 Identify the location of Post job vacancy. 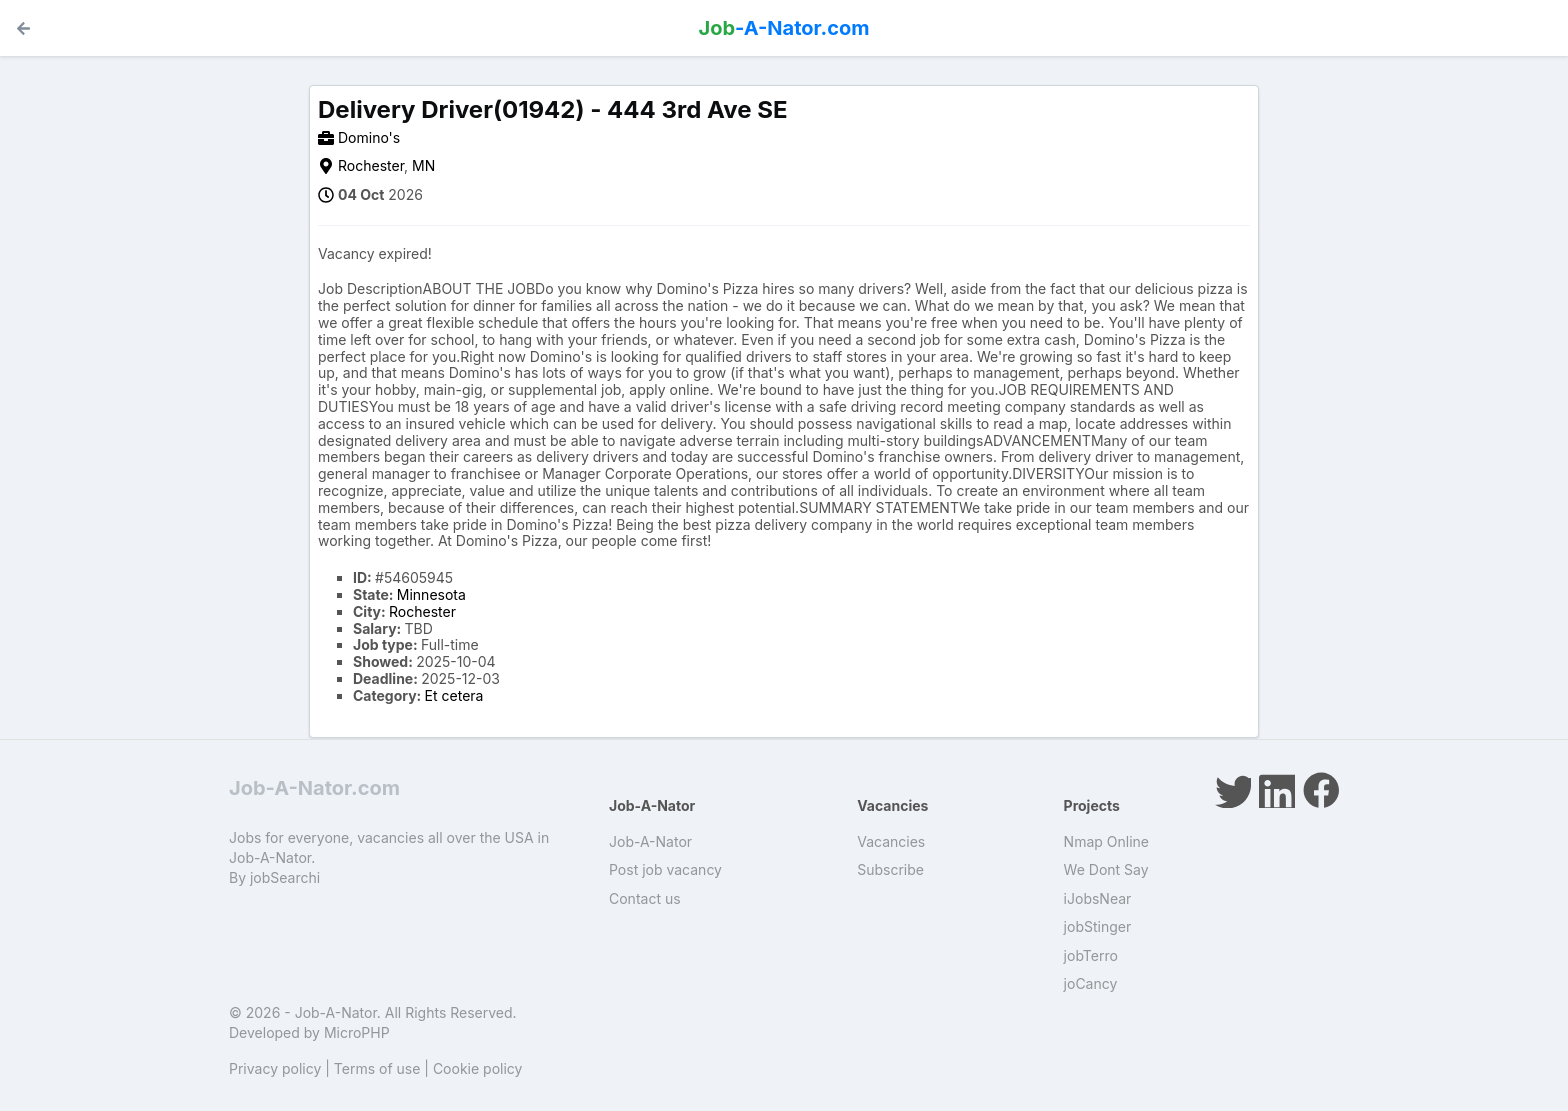
(665, 869).